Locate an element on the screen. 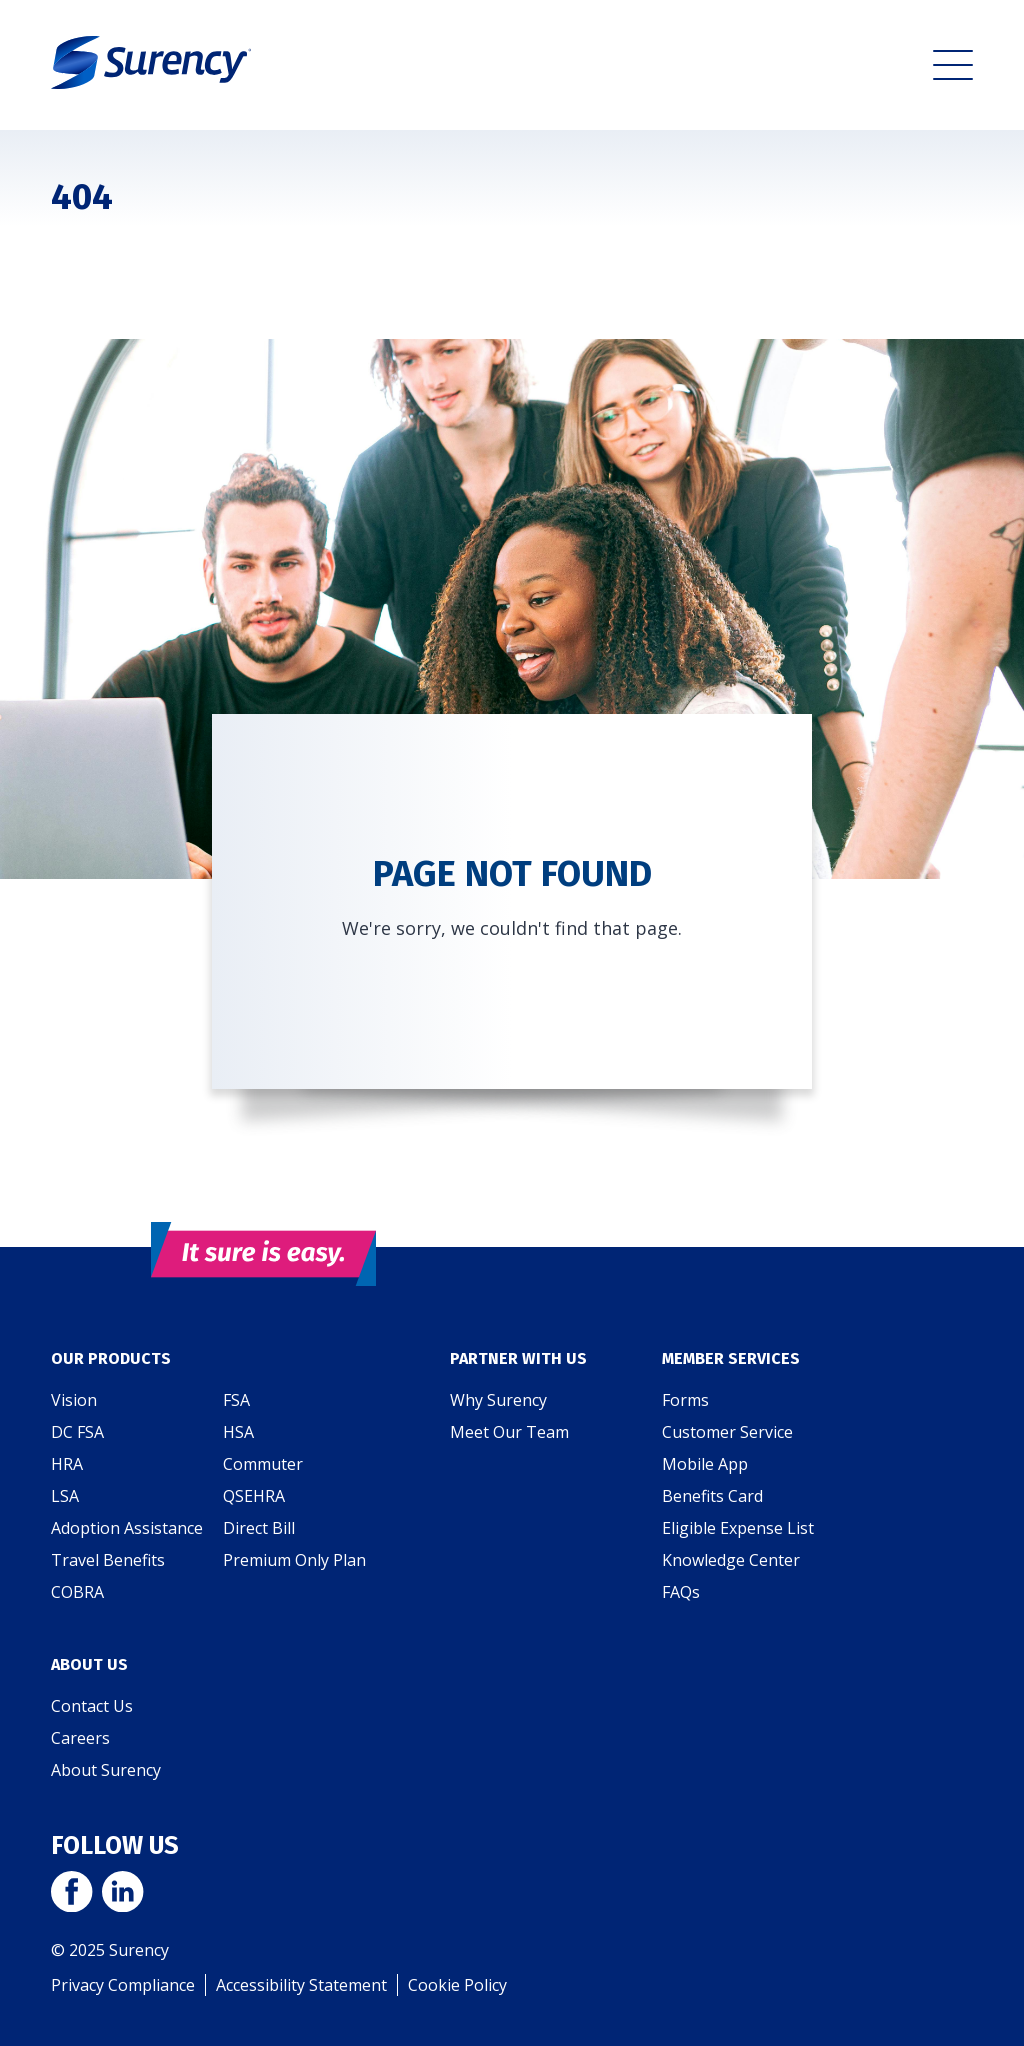 The width and height of the screenshot is (1024, 2046). About Surency is located at coordinates (106, 1770).